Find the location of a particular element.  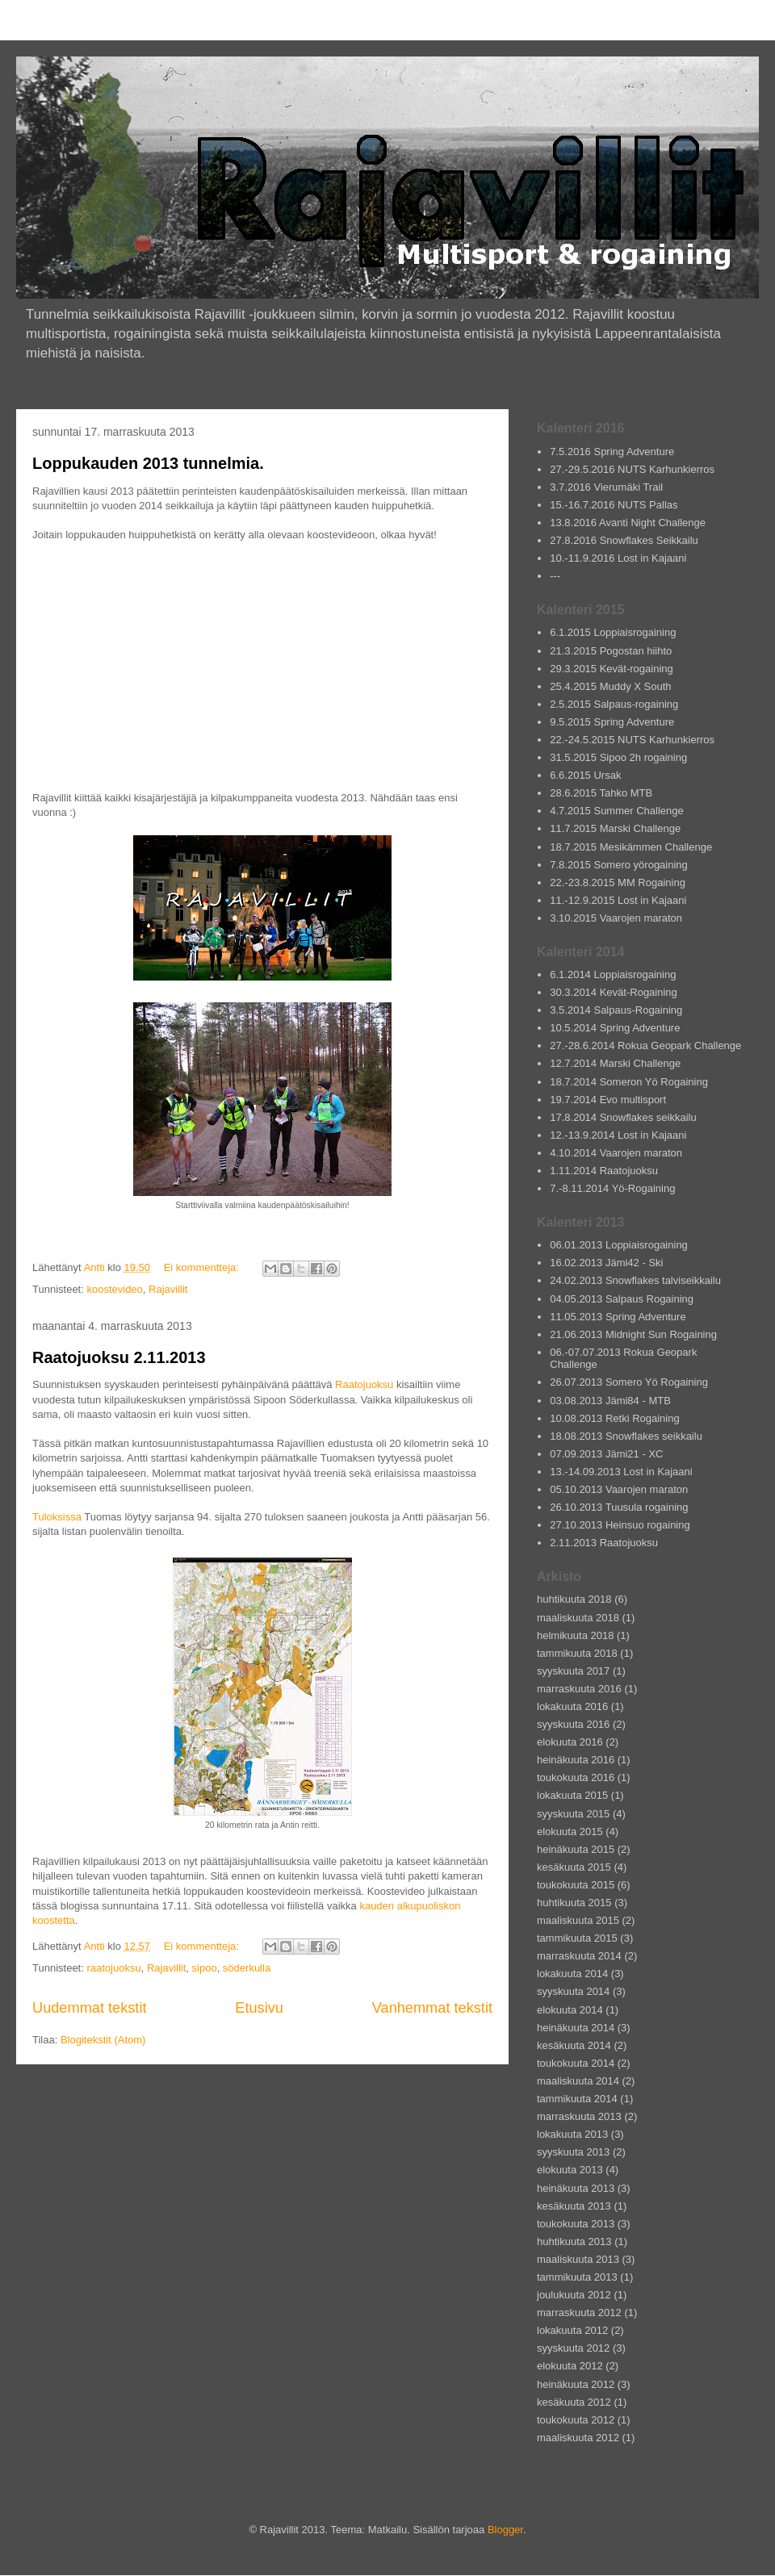

maaliskuuta 2014 is located at coordinates (578, 2081).